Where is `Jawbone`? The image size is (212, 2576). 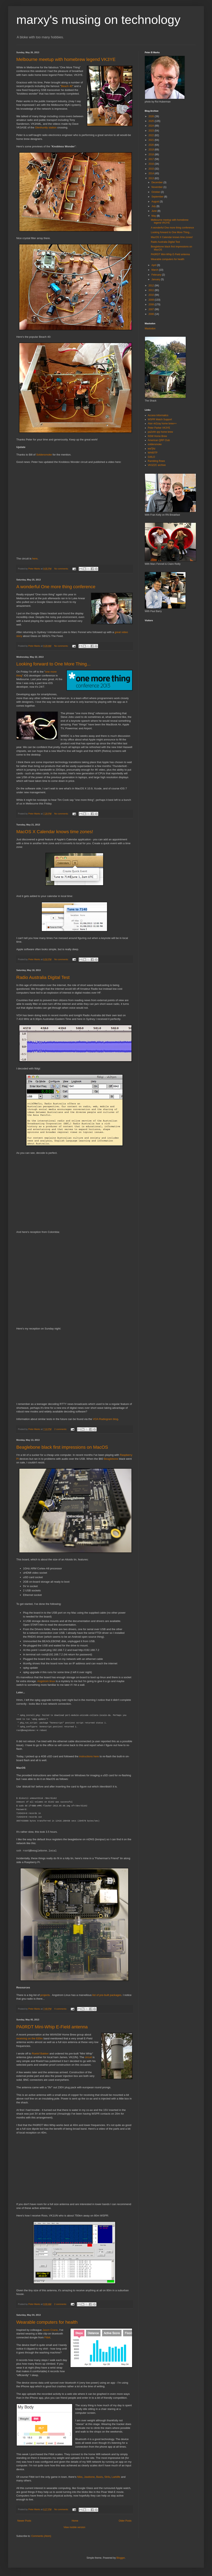 Jawbone is located at coordinates (89, 2476).